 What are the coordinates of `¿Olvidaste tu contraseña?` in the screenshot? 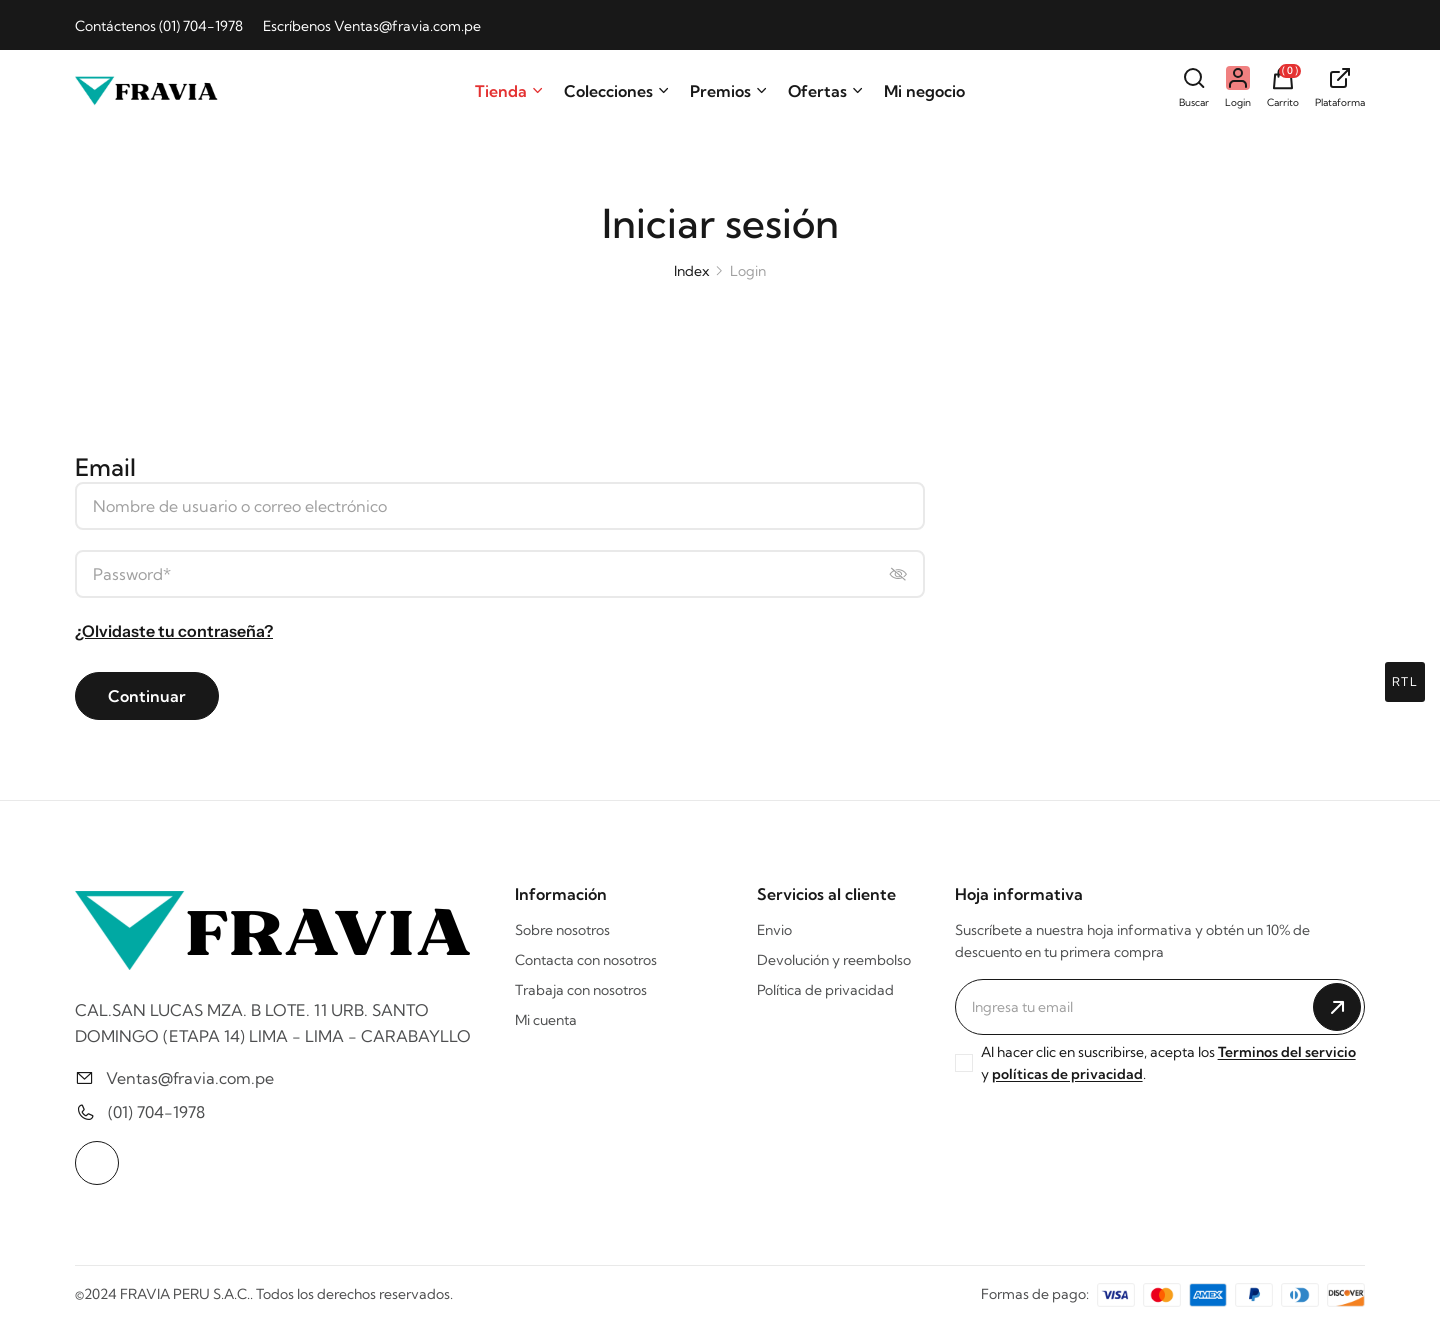 It's located at (174, 631).